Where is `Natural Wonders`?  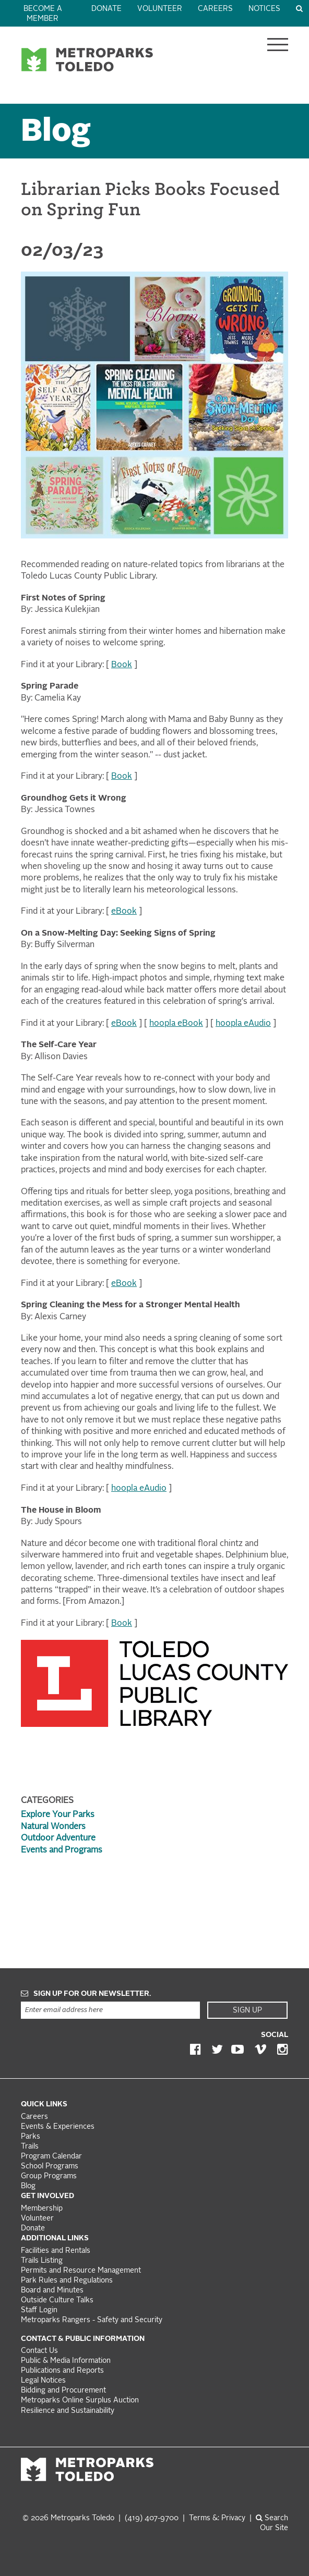 Natural Wonders is located at coordinates (53, 1827).